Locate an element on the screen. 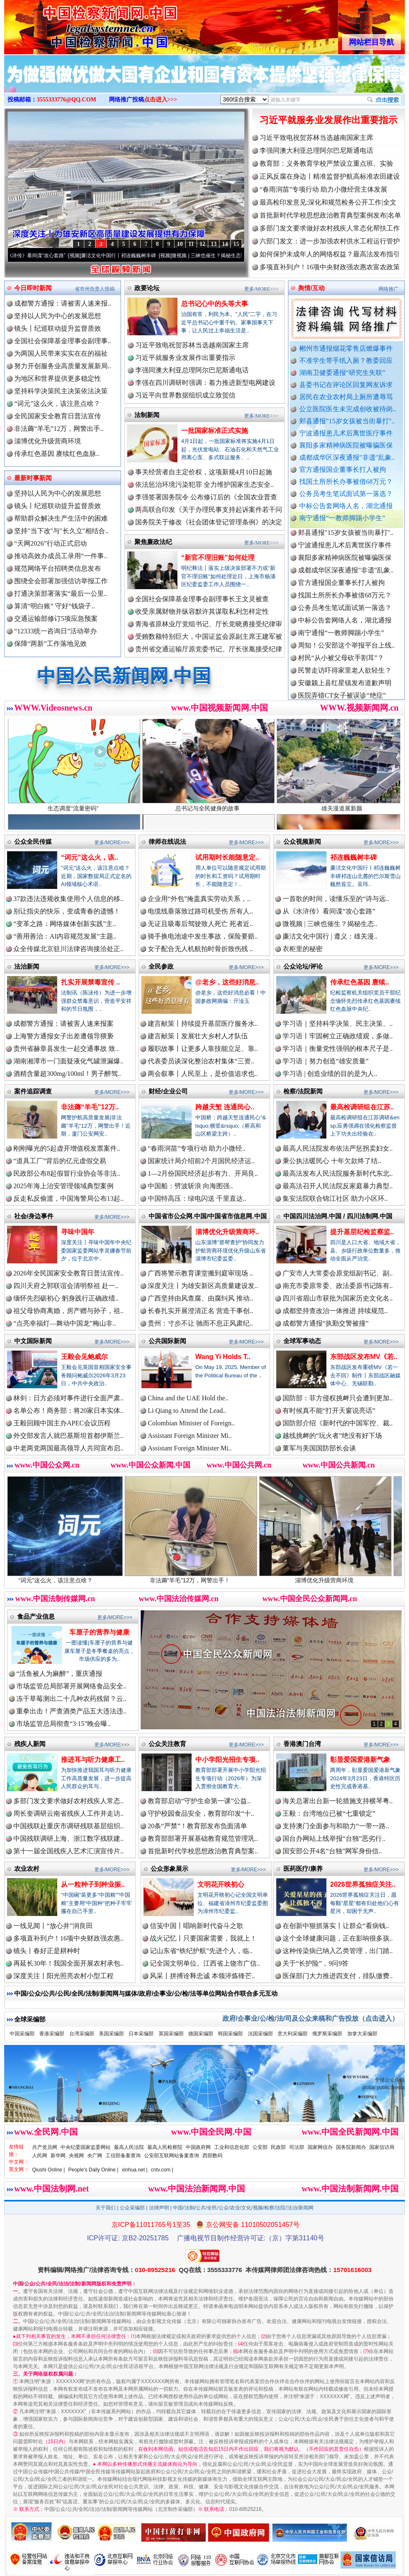  法制新闻 is located at coordinates (146, 414).